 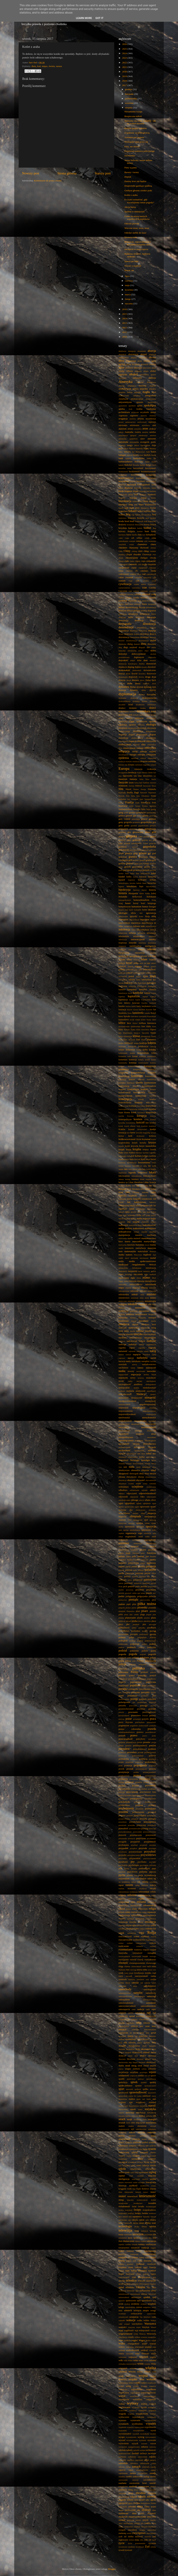 I want to click on balet, so click(x=148, y=452).